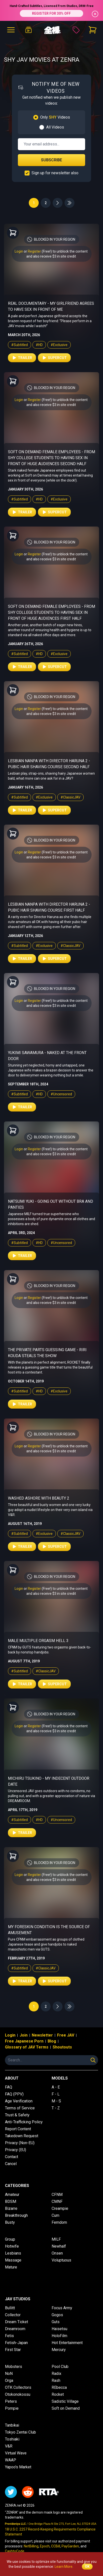 The image size is (103, 2576). I want to click on MILF, so click(56, 2239).